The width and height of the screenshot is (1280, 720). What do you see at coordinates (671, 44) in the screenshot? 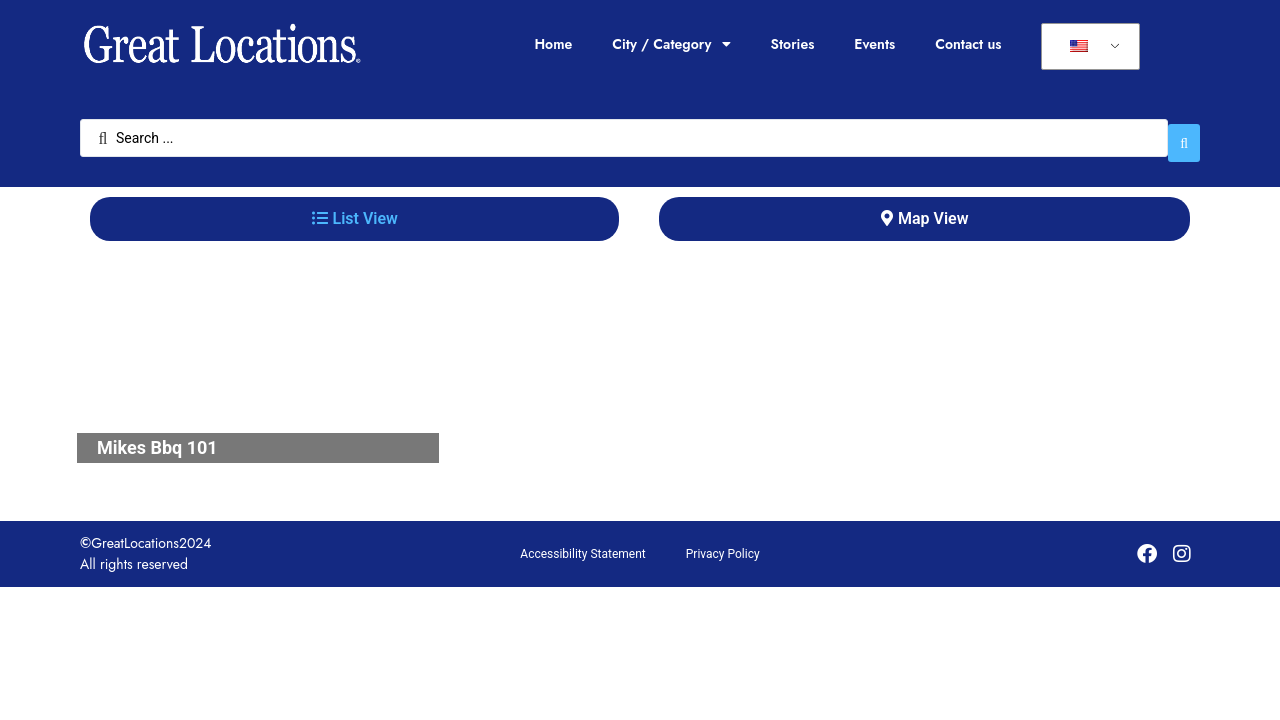
I see `City / Category` at bounding box center [671, 44].